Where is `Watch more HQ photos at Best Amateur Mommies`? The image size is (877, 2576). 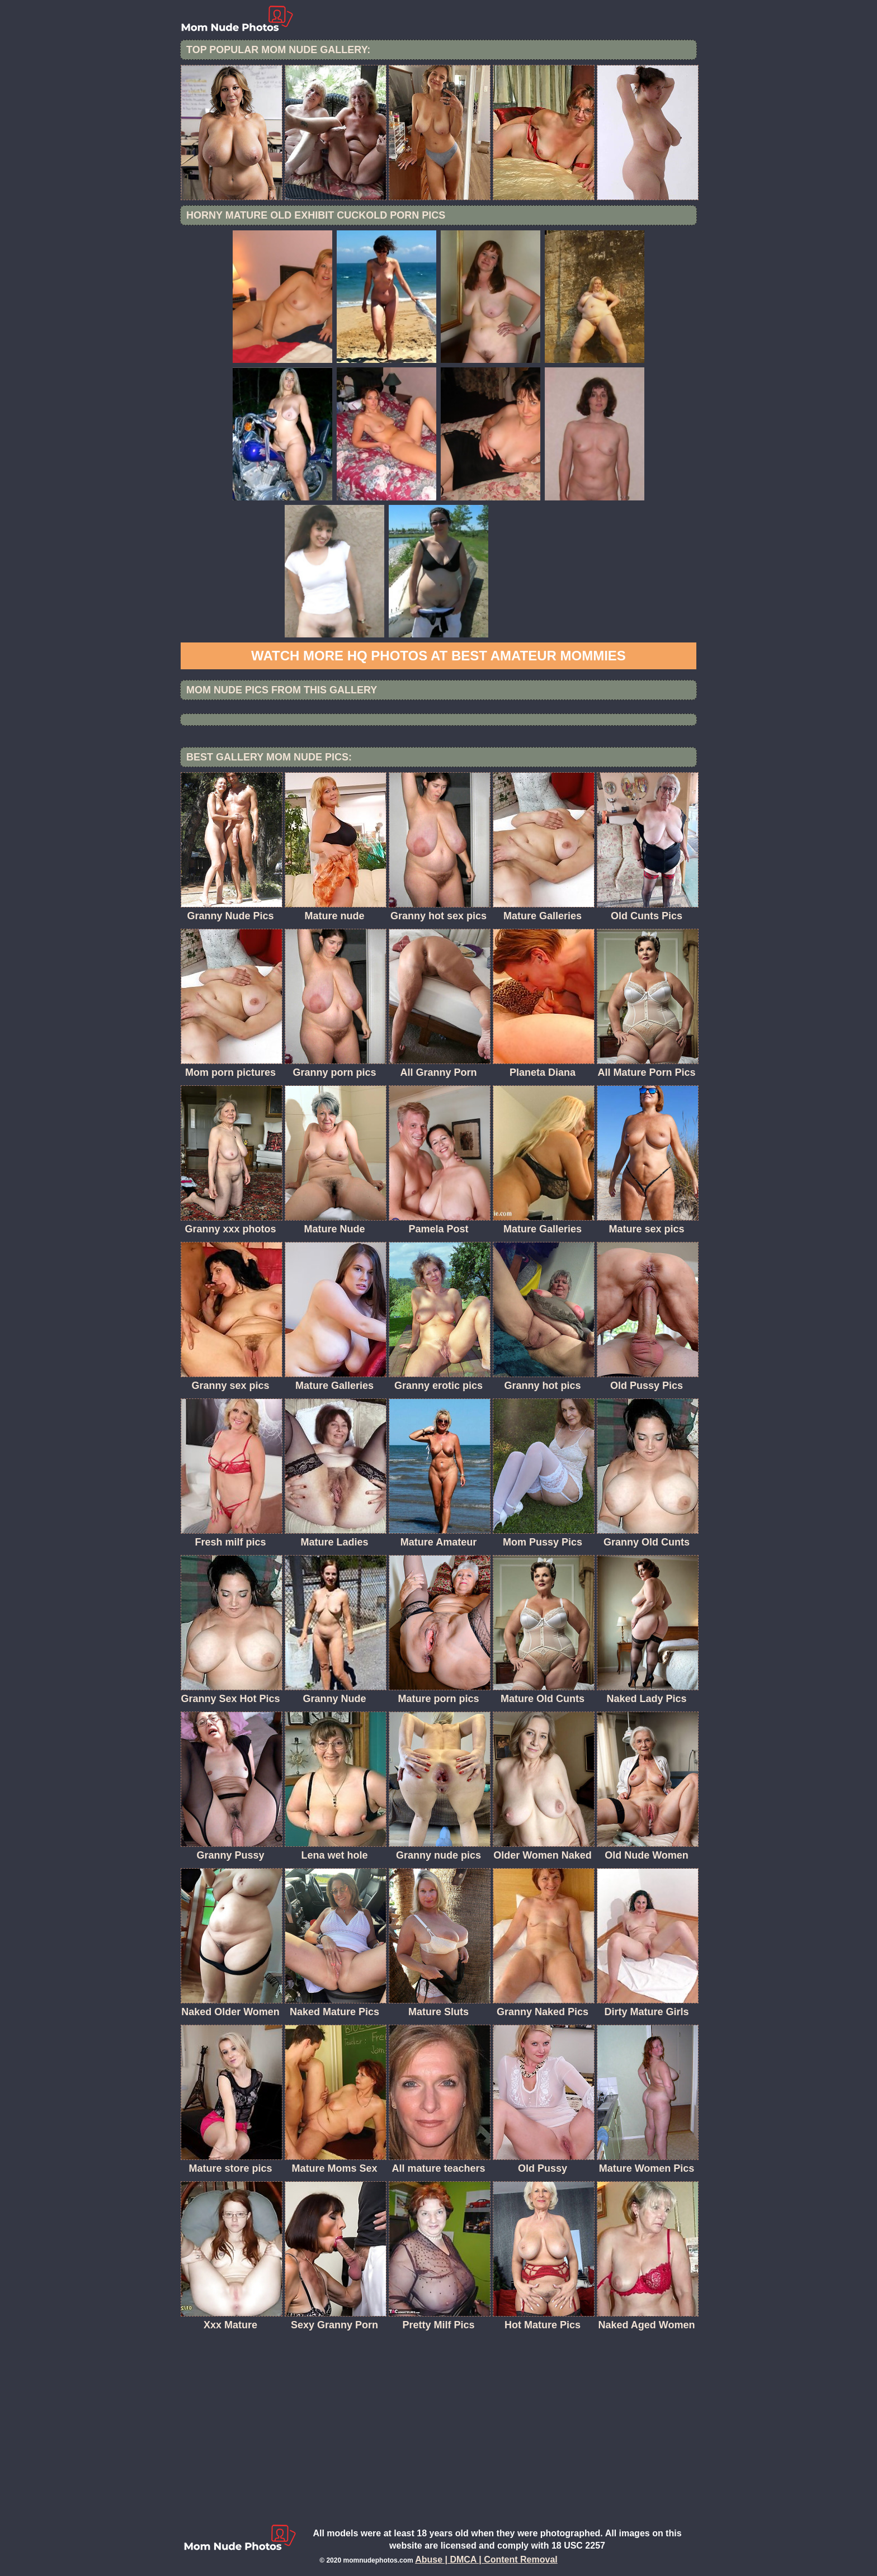 Watch more HQ photos at Best Amateur Mommies is located at coordinates (438, 655).